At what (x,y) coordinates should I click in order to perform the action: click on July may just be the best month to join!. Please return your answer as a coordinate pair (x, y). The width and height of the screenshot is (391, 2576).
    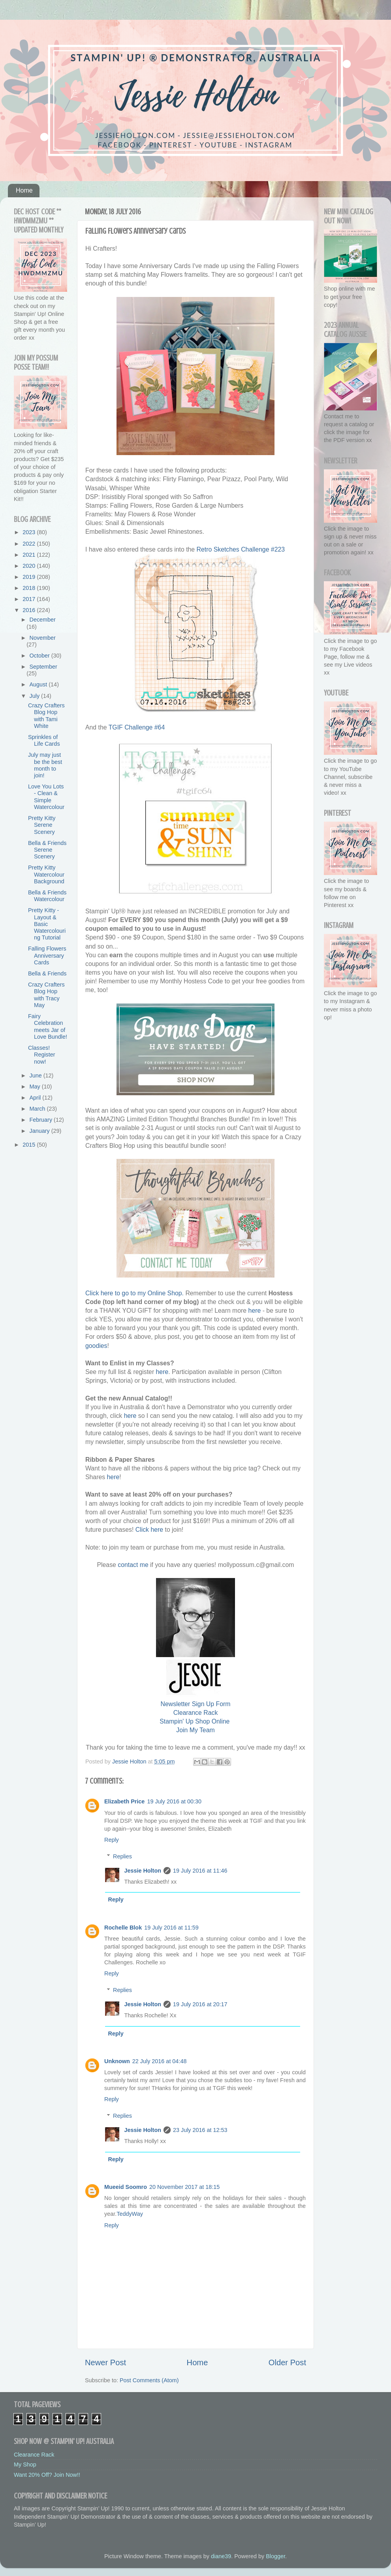
    Looking at the image, I should click on (45, 765).